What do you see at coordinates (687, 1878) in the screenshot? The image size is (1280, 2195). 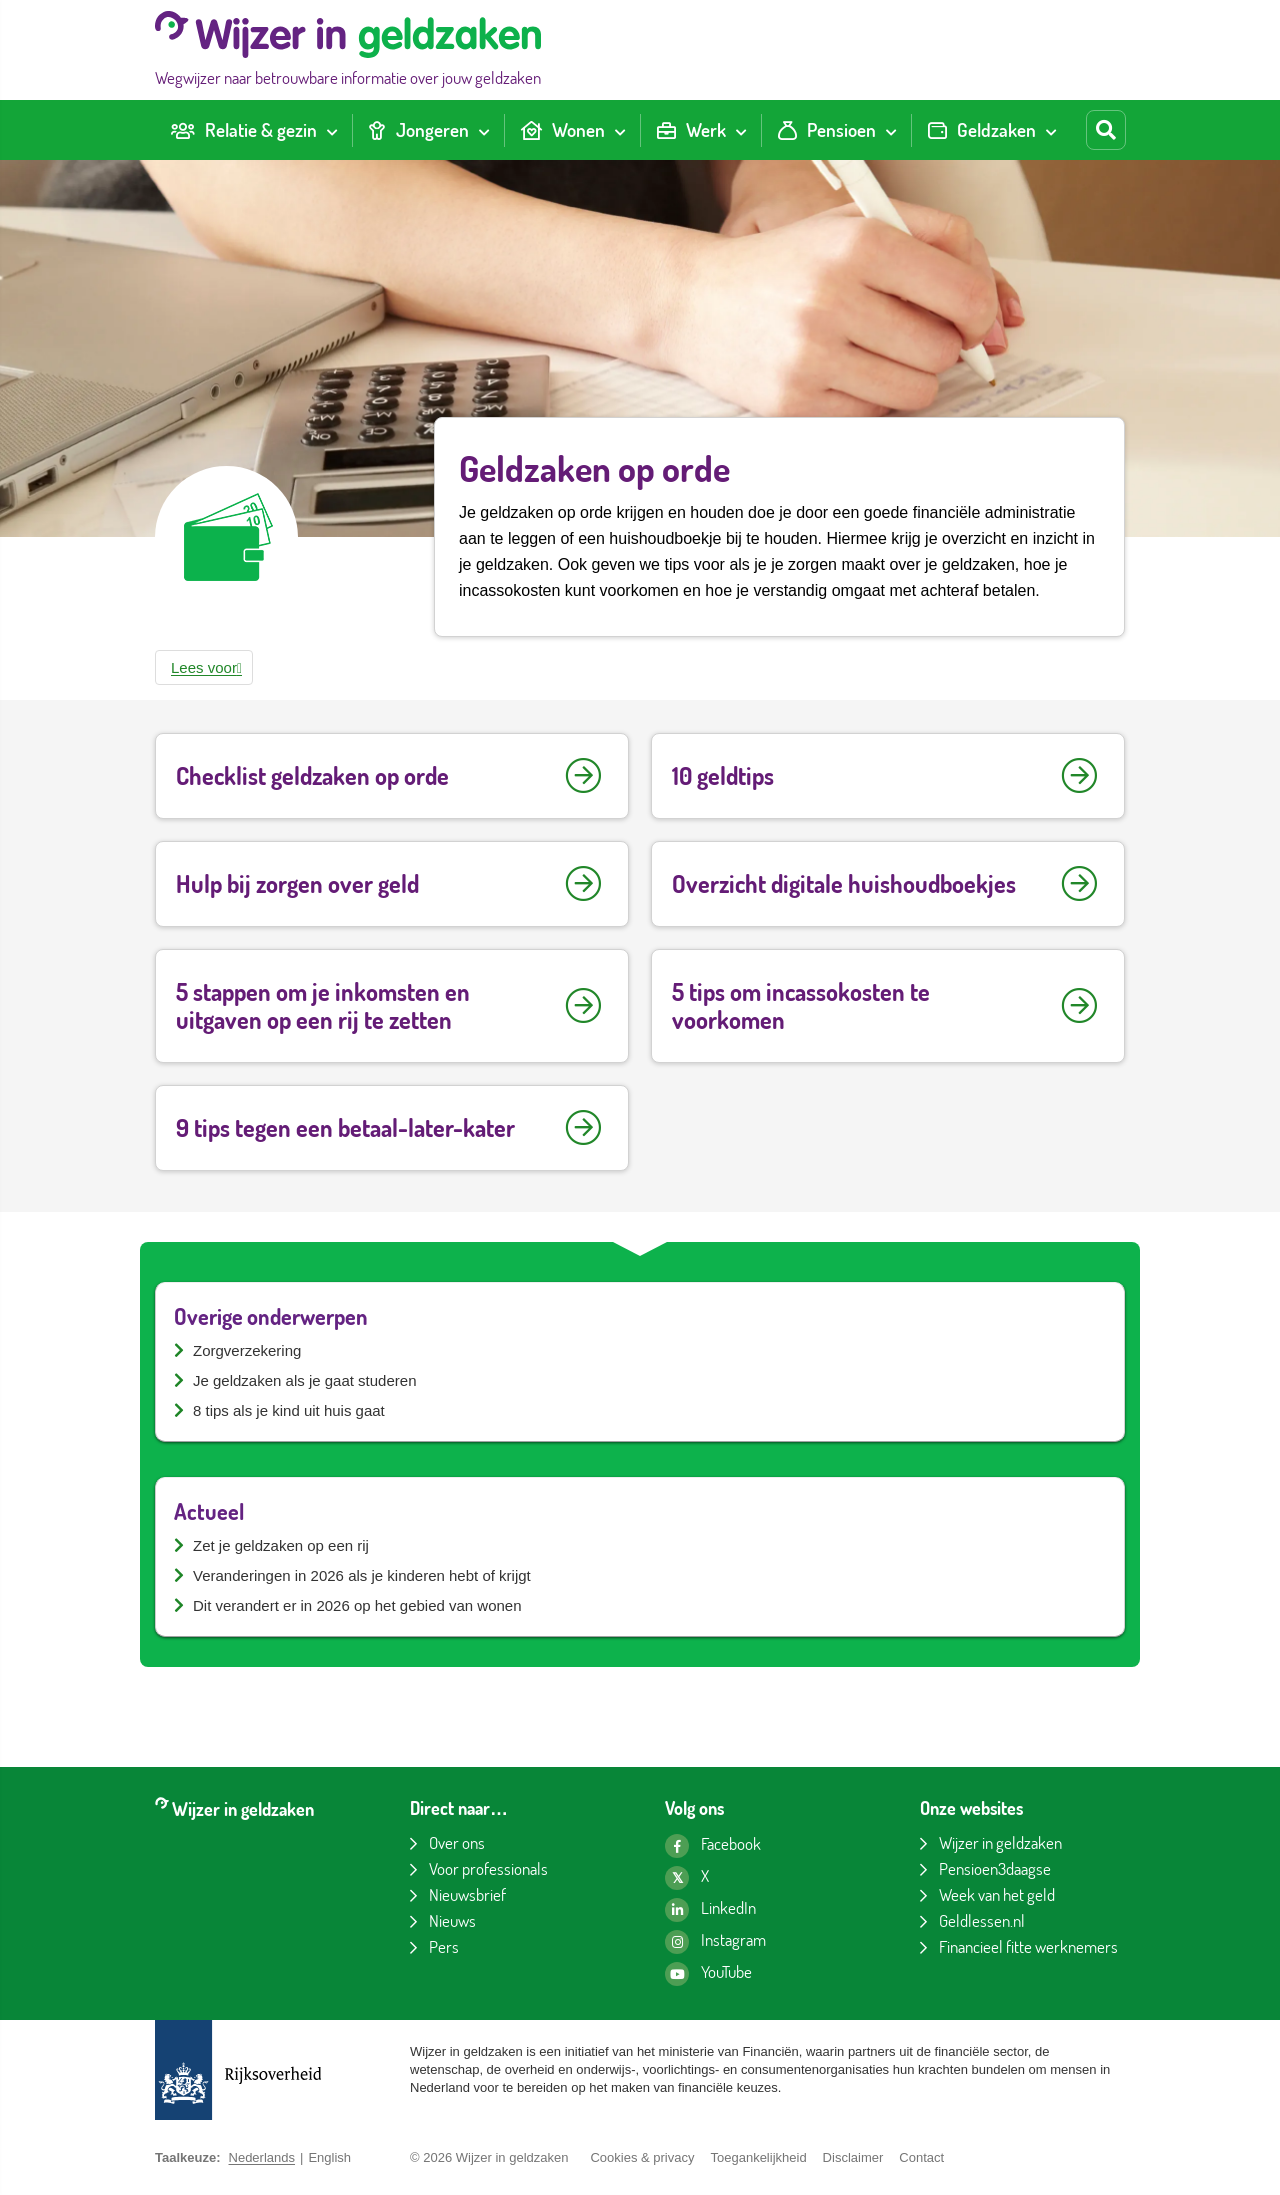 I see `[X pagina van Wijzer in geldzaken]` at bounding box center [687, 1878].